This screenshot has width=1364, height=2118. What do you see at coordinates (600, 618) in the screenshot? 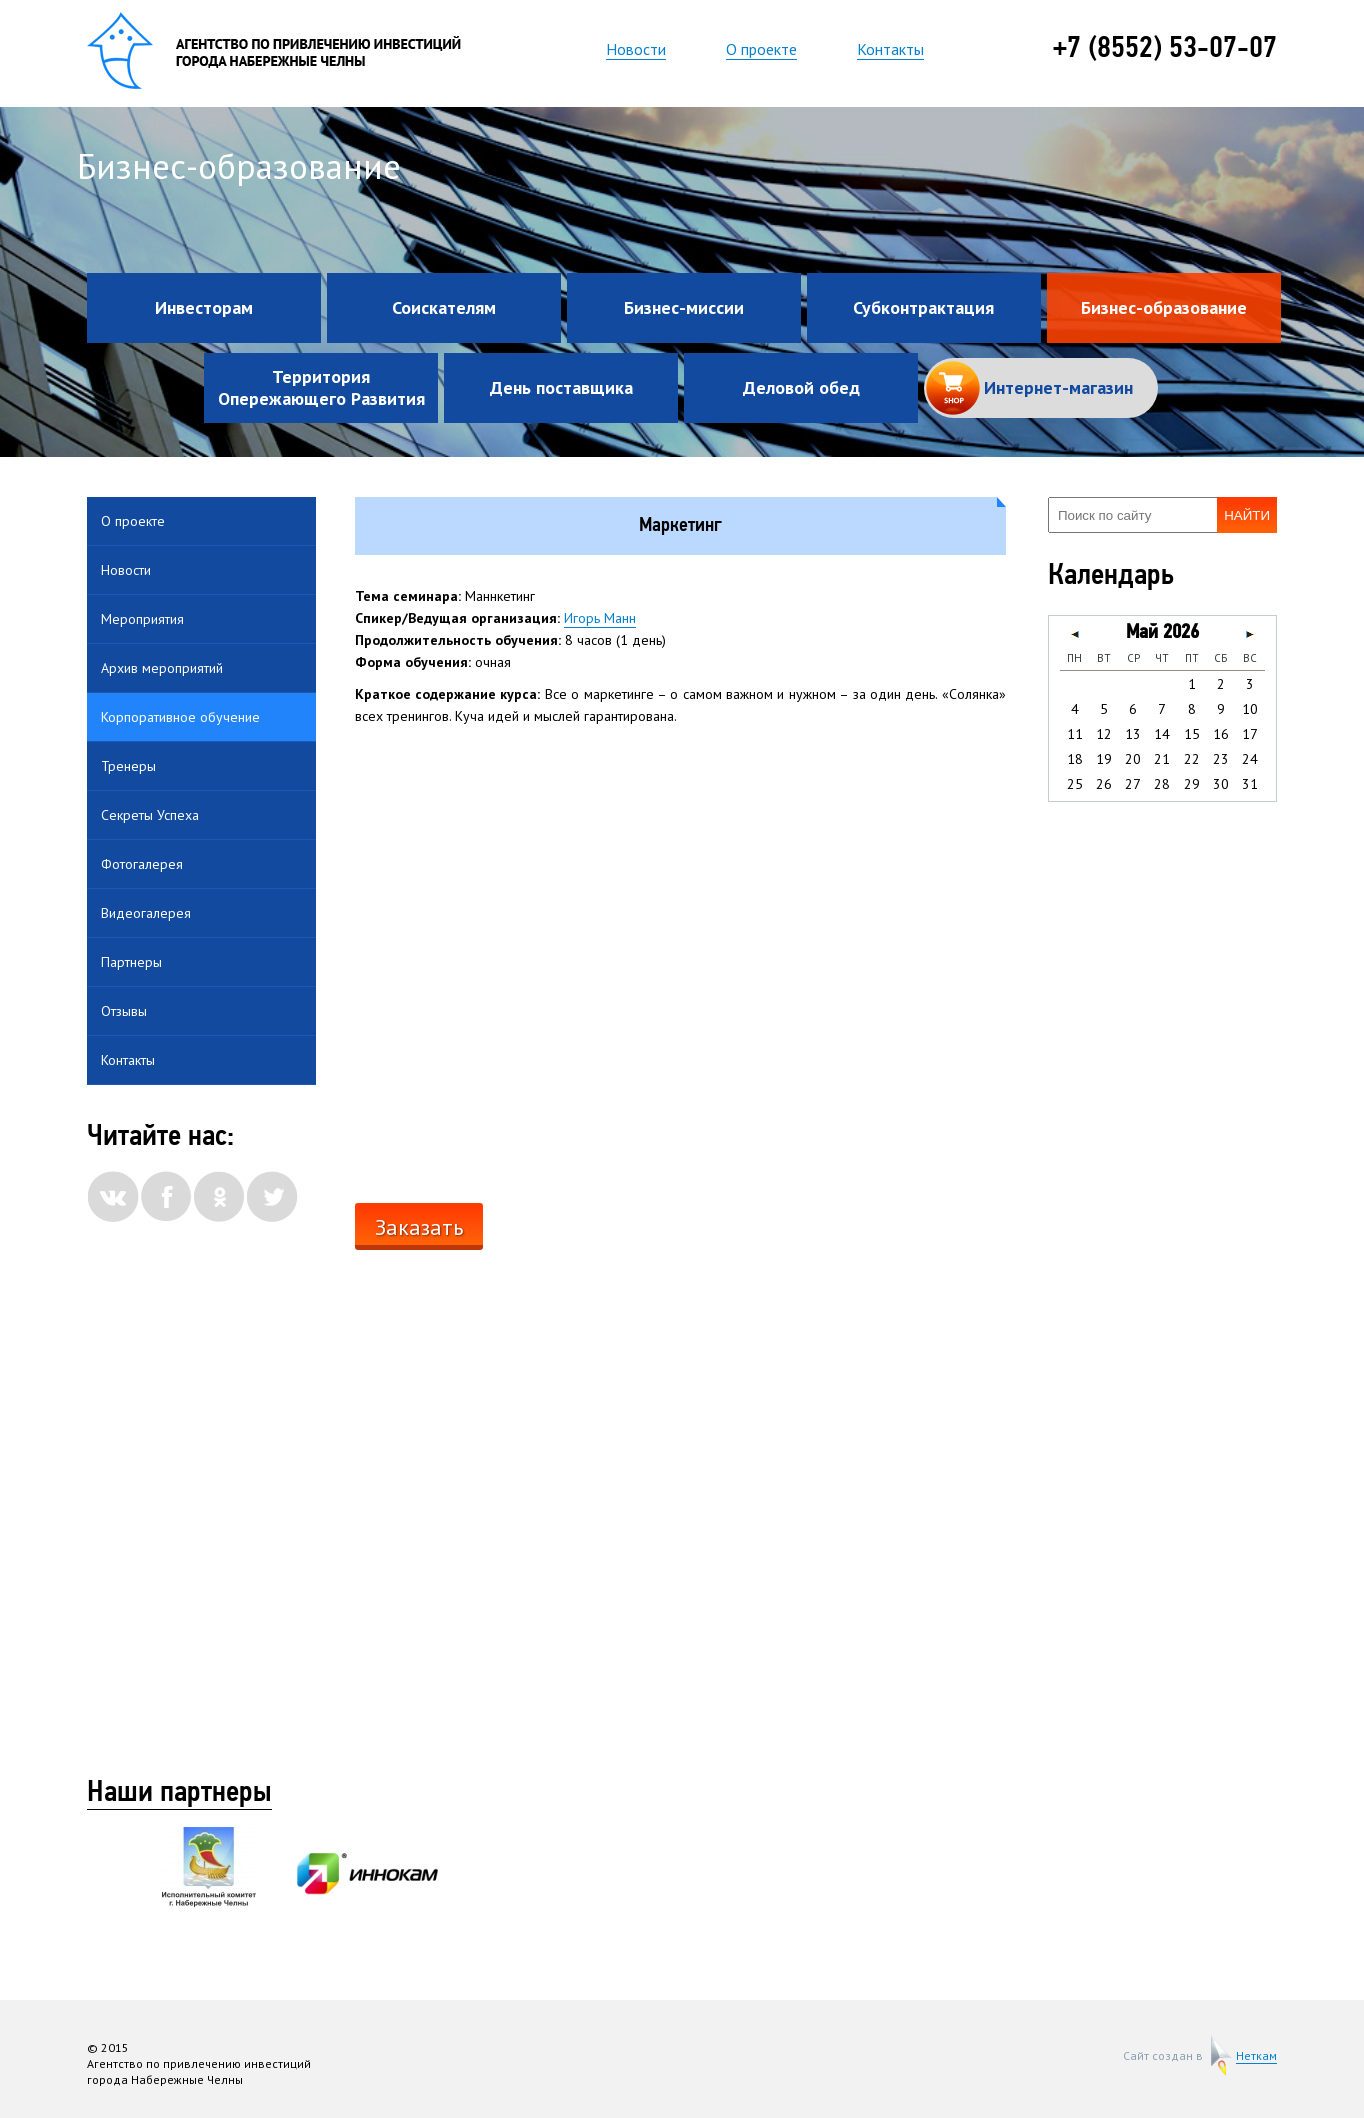
I see `Игорь Манн` at bounding box center [600, 618].